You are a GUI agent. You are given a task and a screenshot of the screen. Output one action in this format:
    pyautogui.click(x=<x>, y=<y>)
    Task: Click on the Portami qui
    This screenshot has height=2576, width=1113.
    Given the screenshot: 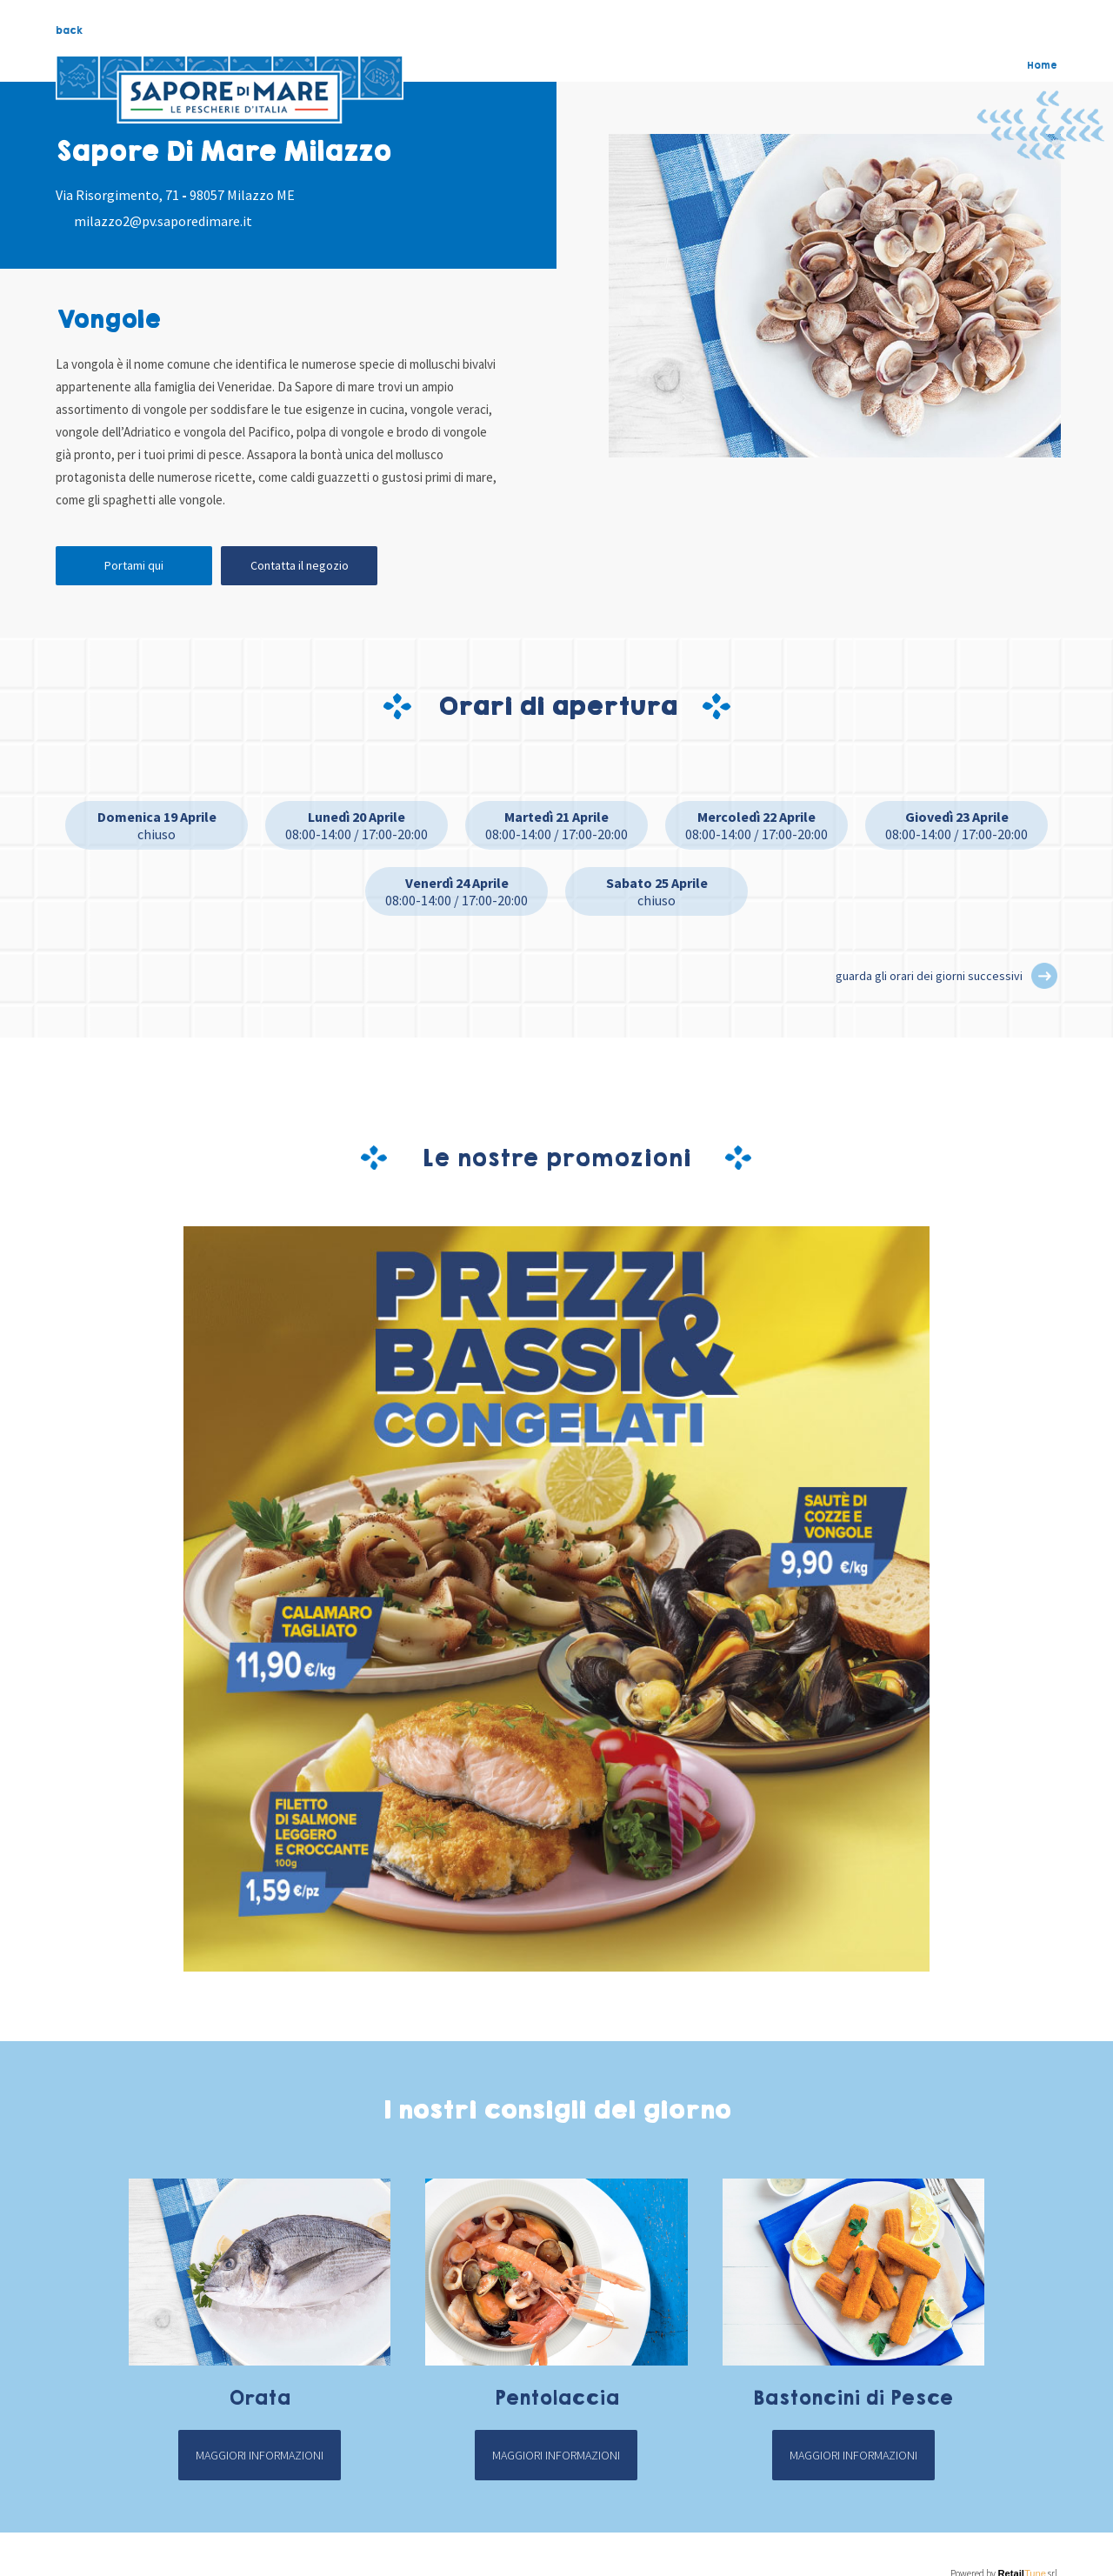 What is the action you would take?
    pyautogui.click(x=133, y=565)
    